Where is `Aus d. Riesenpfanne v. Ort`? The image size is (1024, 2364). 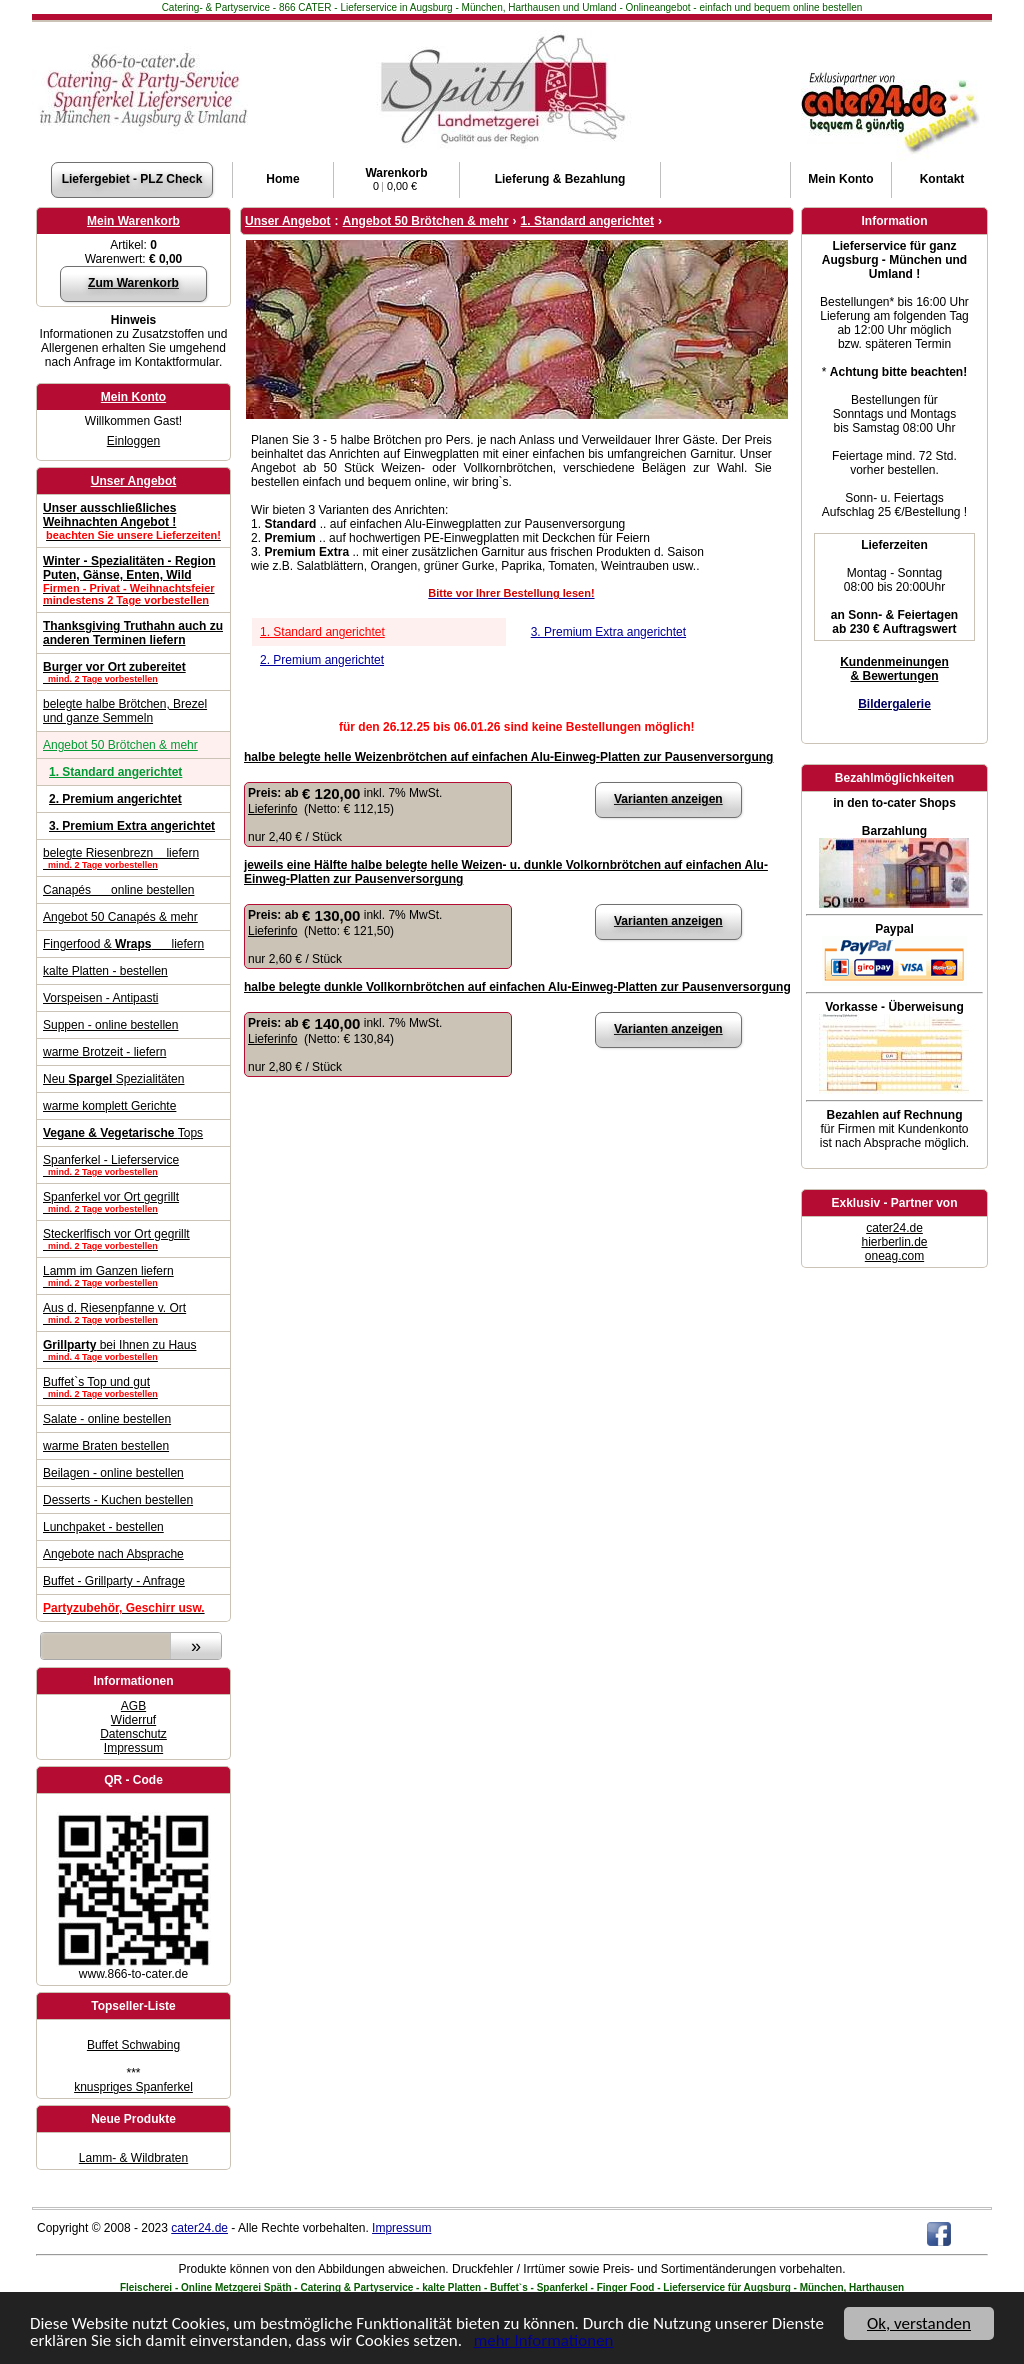
Aus d. Riesenpfanne v. Ort is located at coordinates (133, 1313).